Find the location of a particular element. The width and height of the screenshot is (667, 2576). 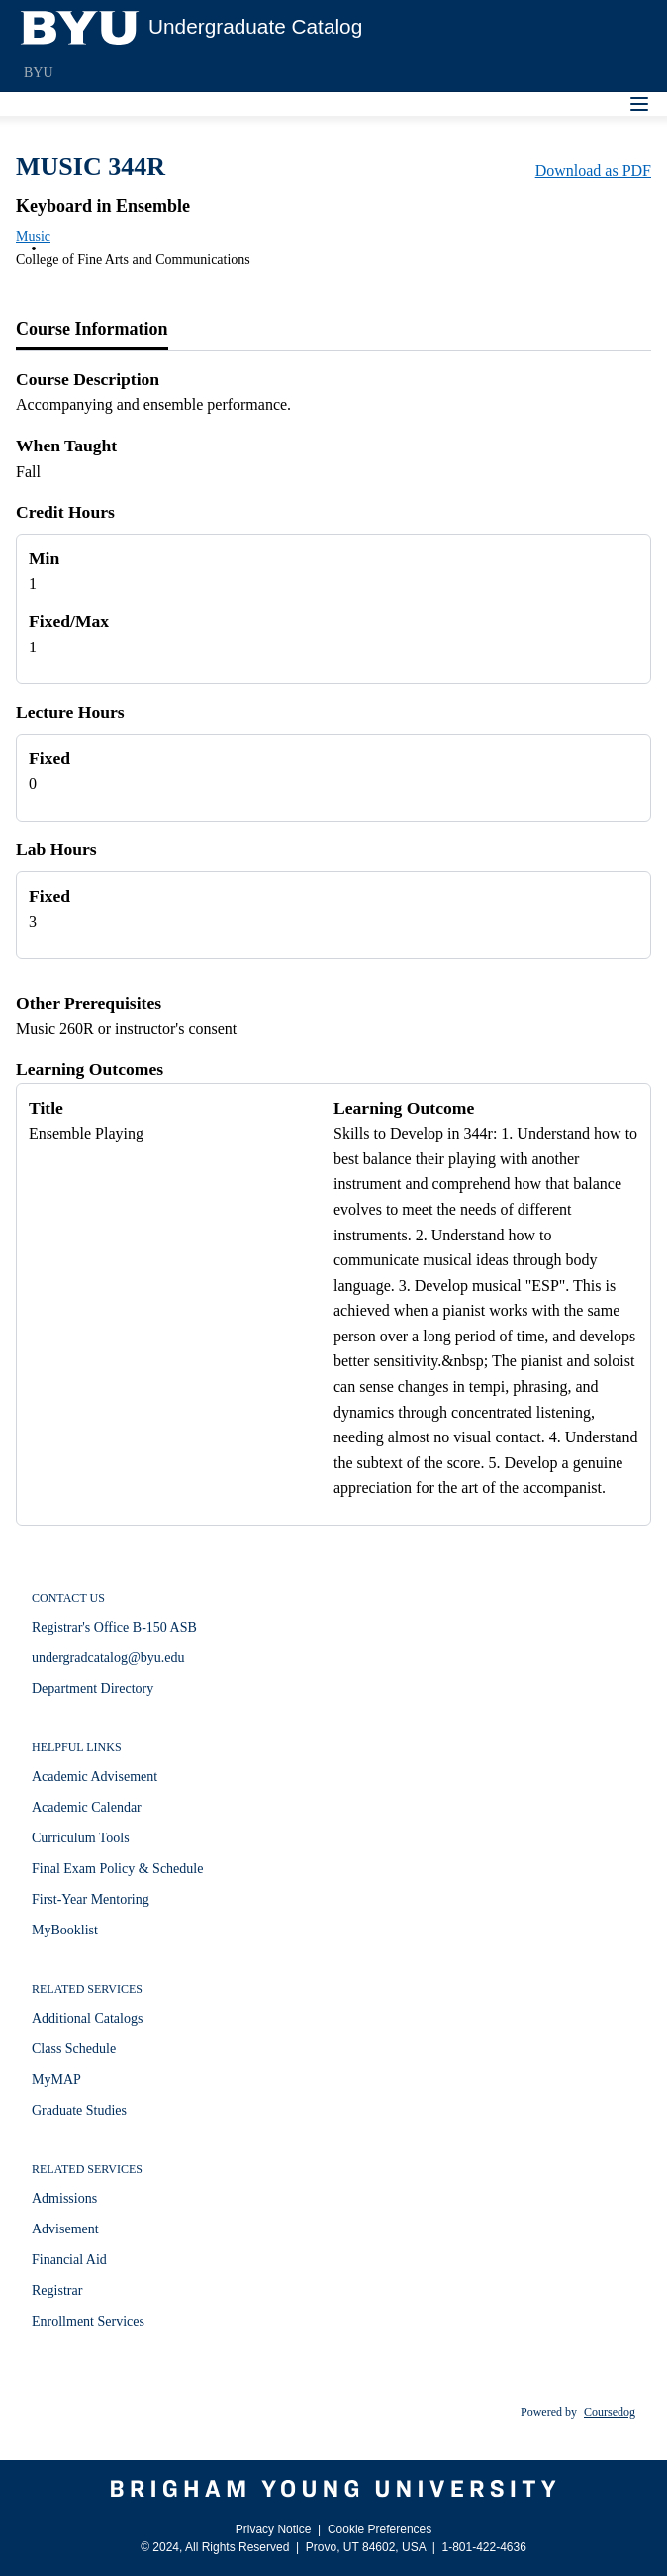

[Brigham Young University] is located at coordinates (333, 2489).